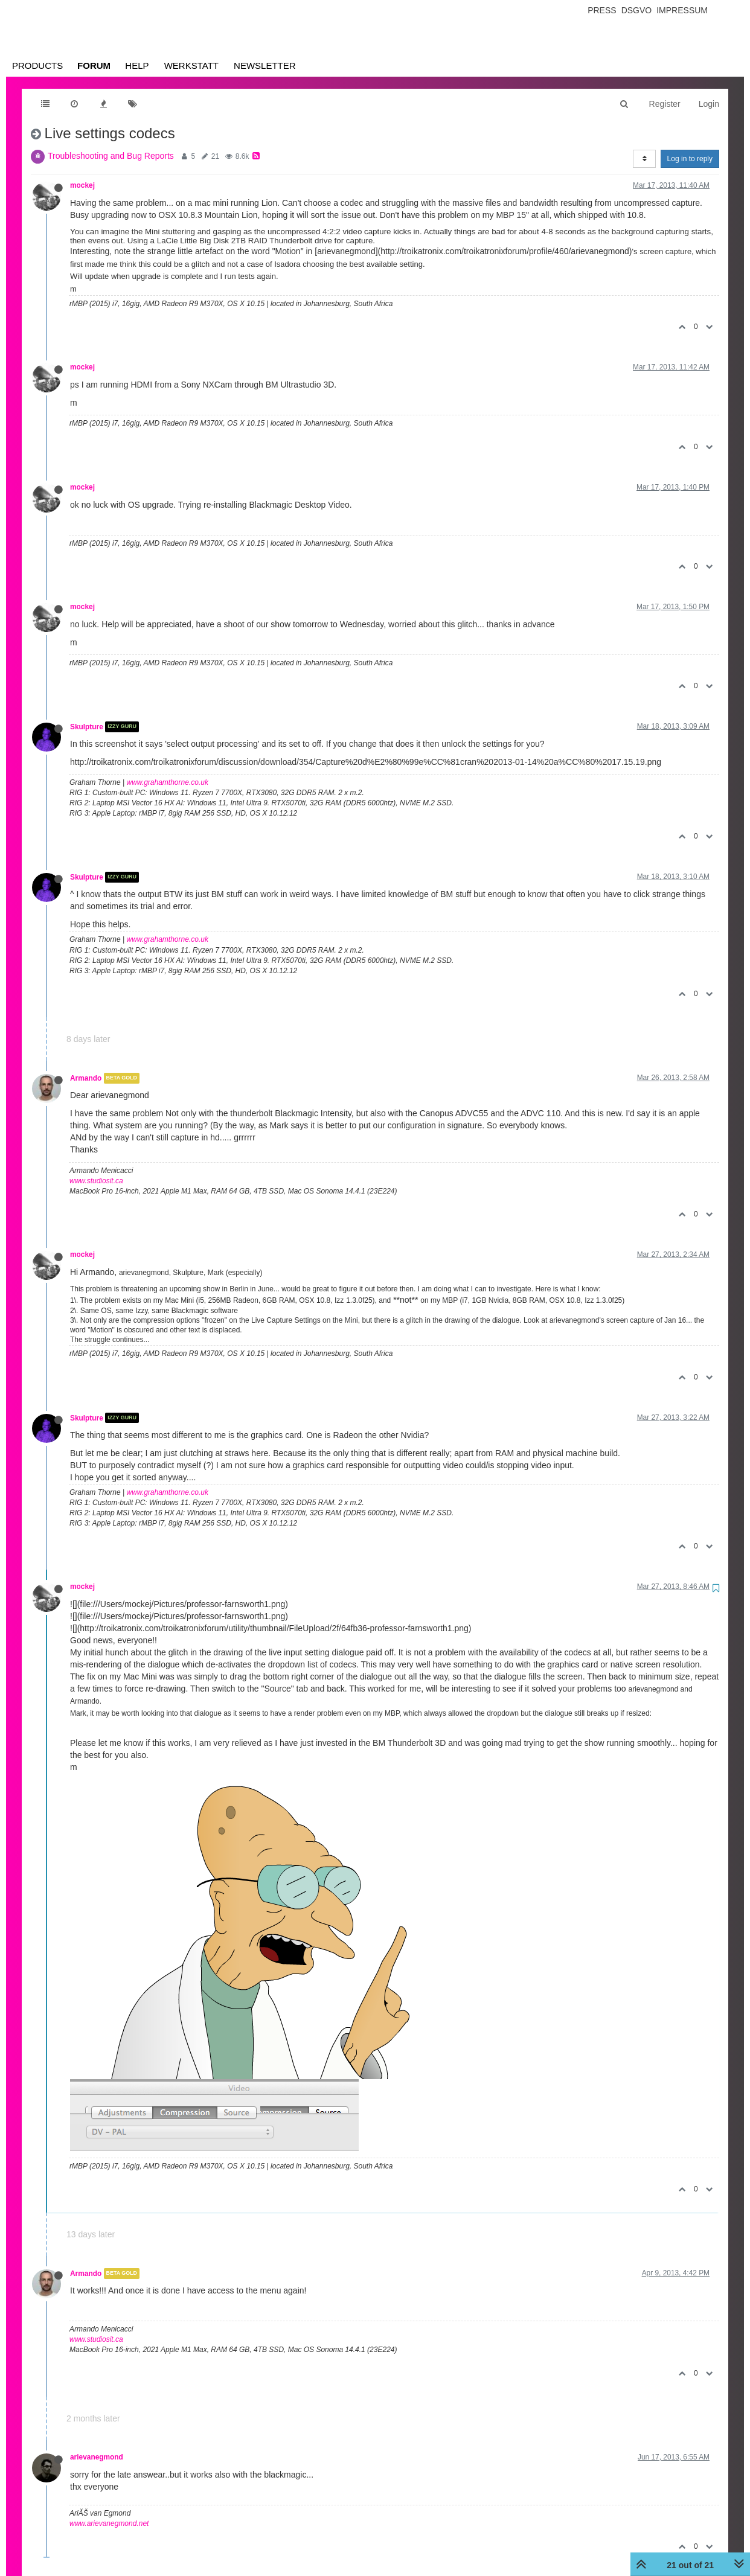 The width and height of the screenshot is (750, 2576). I want to click on Dsgvo, so click(636, 10).